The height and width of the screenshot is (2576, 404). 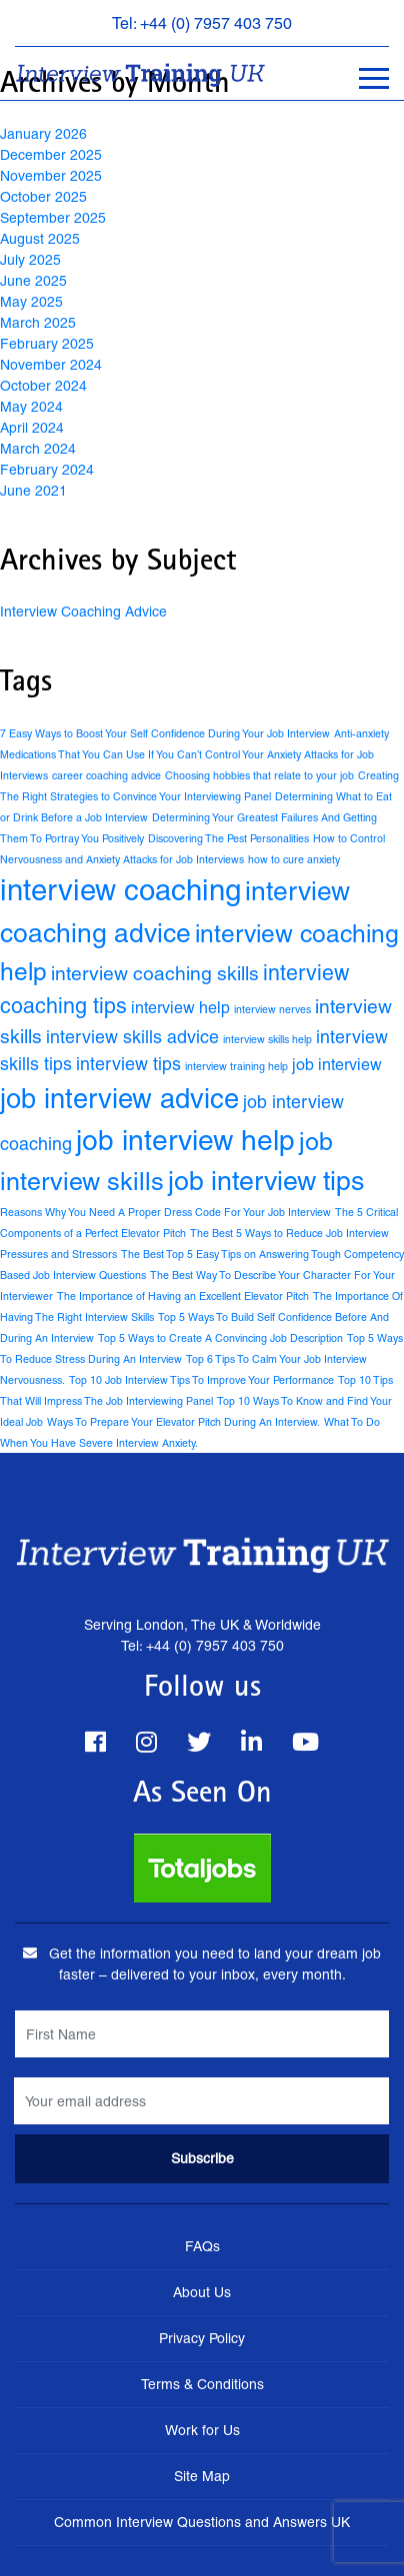 I want to click on November 2024, so click(x=51, y=365).